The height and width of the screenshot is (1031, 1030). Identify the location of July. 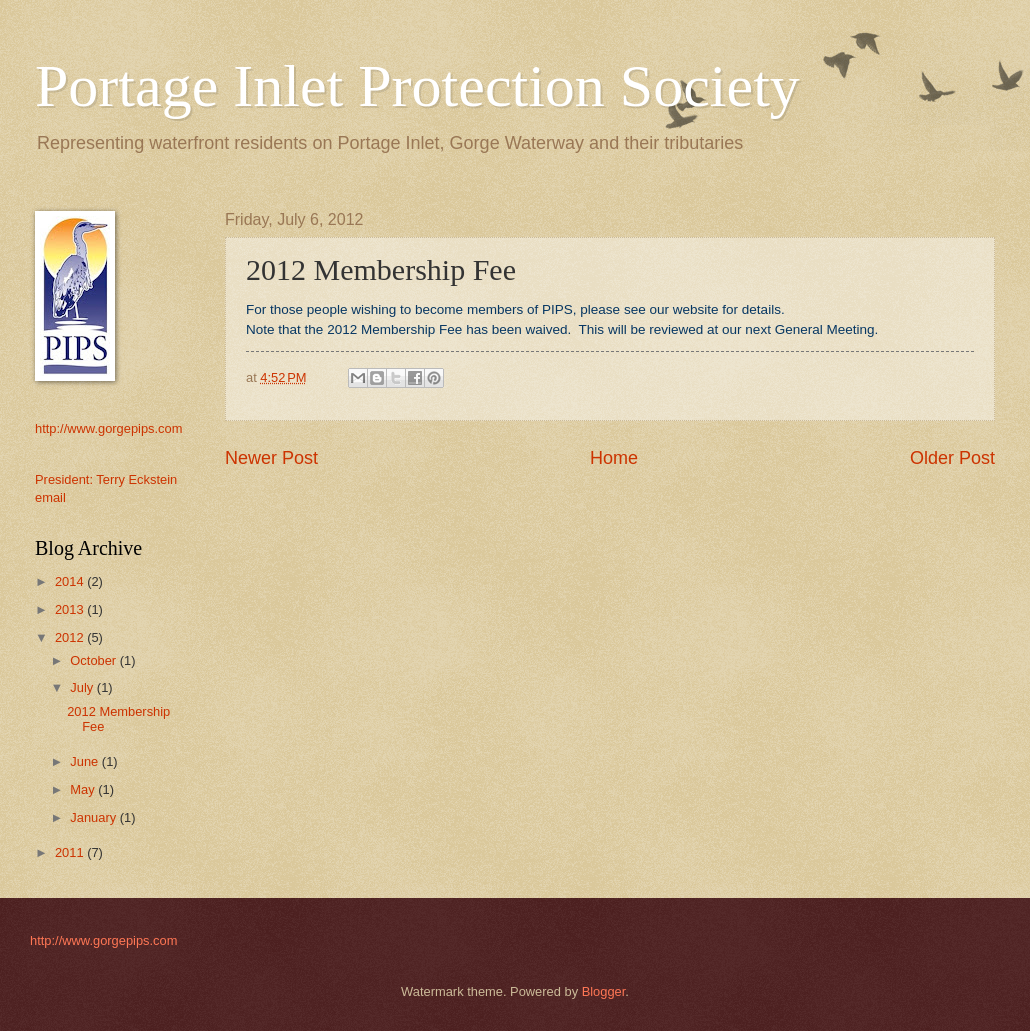
(83, 687).